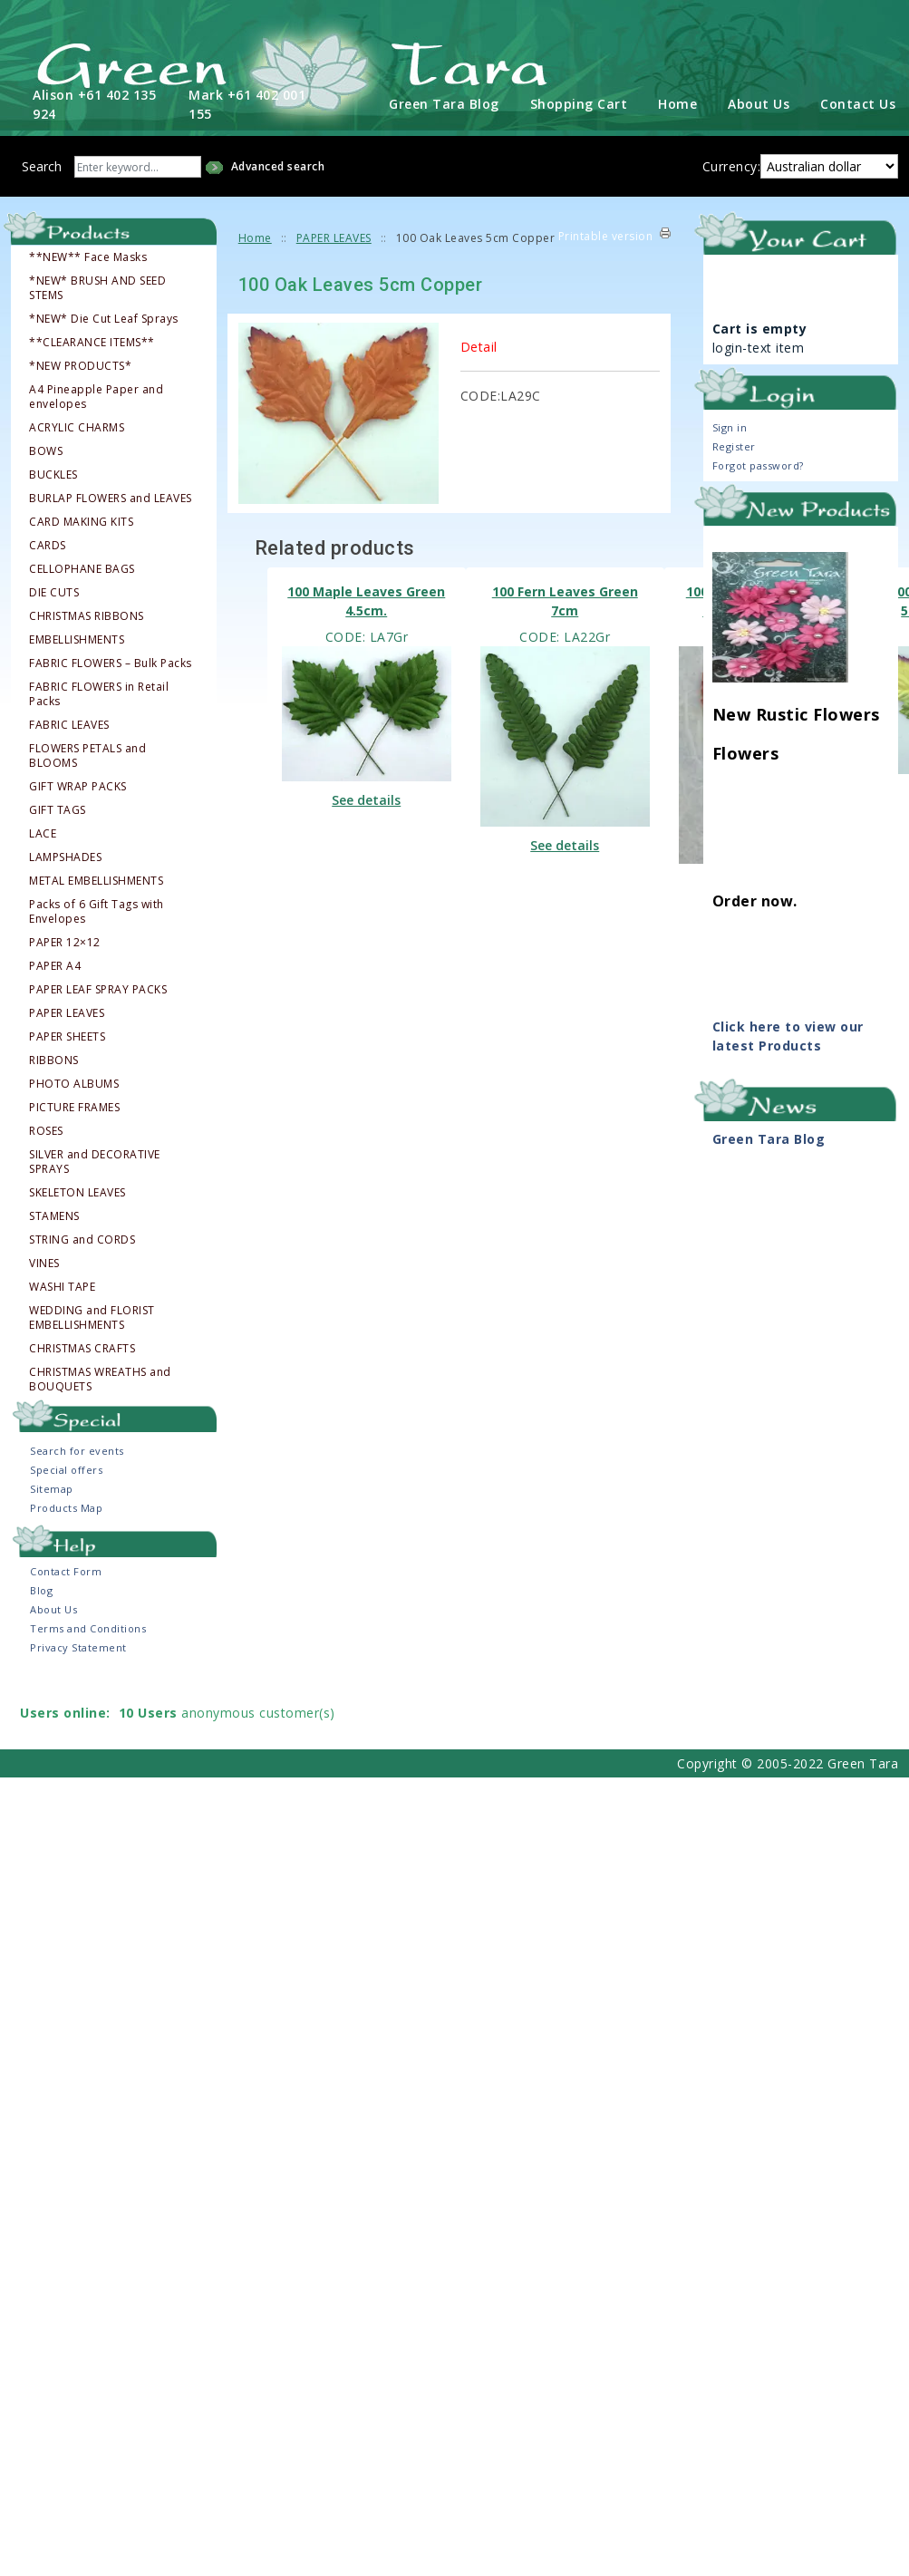  What do you see at coordinates (41, 1589) in the screenshot?
I see `Blog` at bounding box center [41, 1589].